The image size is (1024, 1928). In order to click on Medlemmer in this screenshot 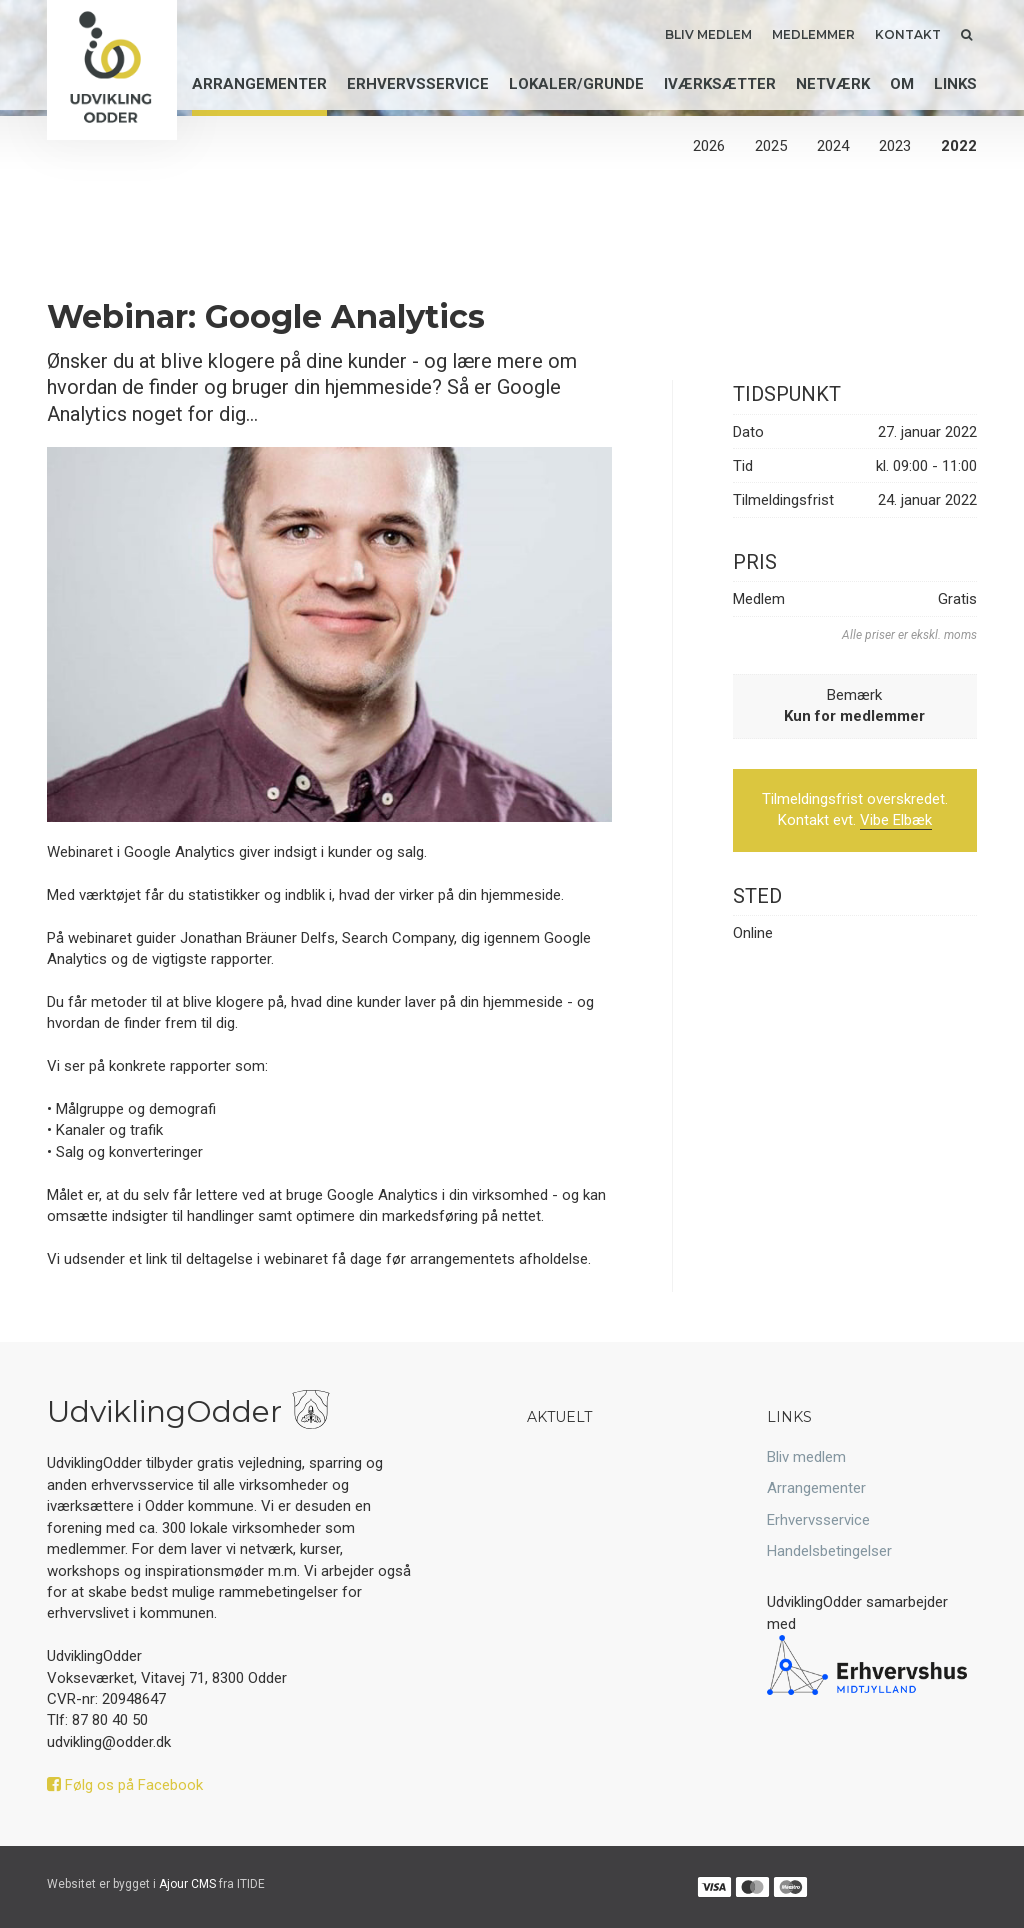, I will do `click(813, 34)`.